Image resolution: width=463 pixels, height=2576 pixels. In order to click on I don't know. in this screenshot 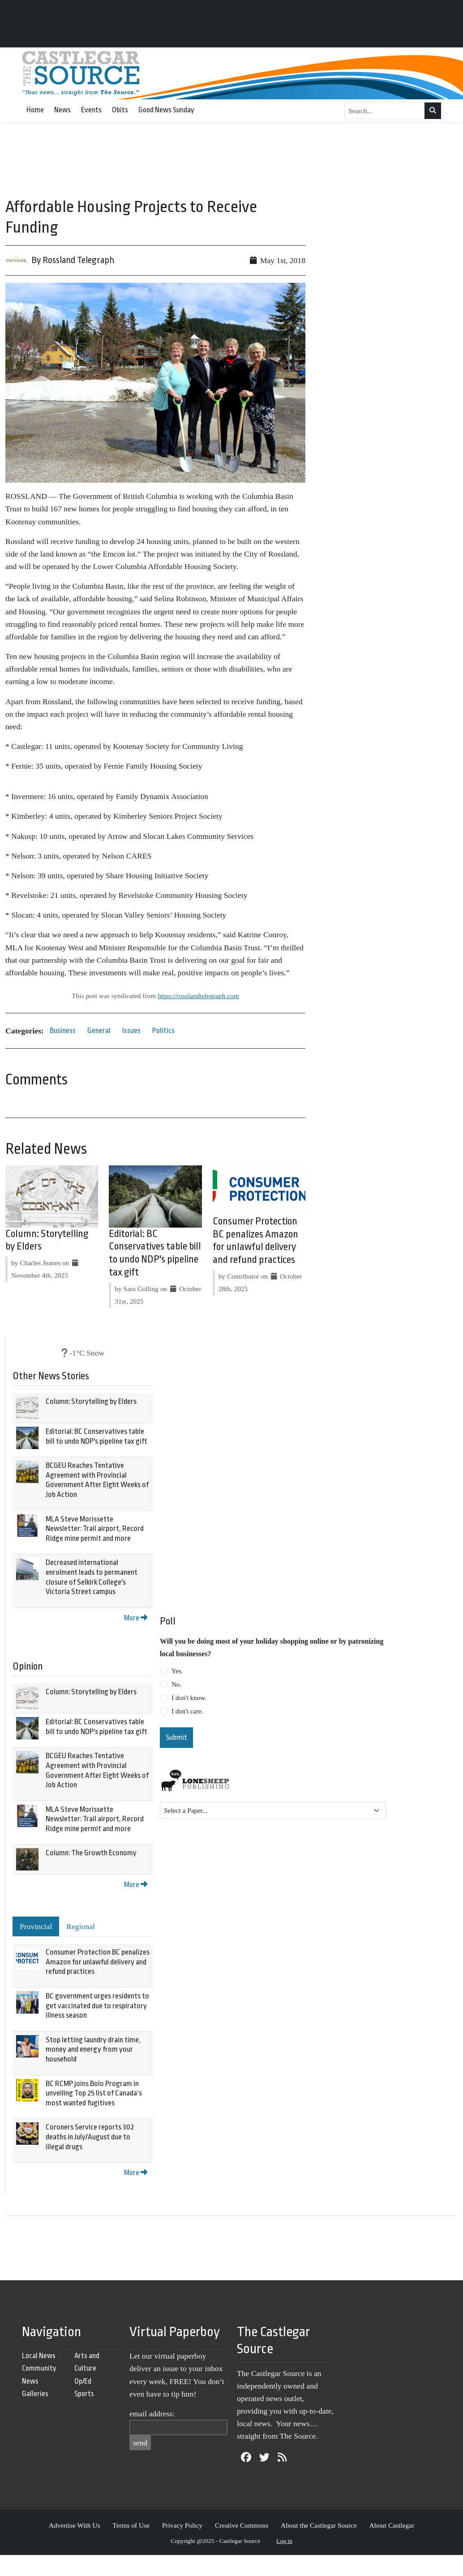, I will do `click(188, 1697)`.